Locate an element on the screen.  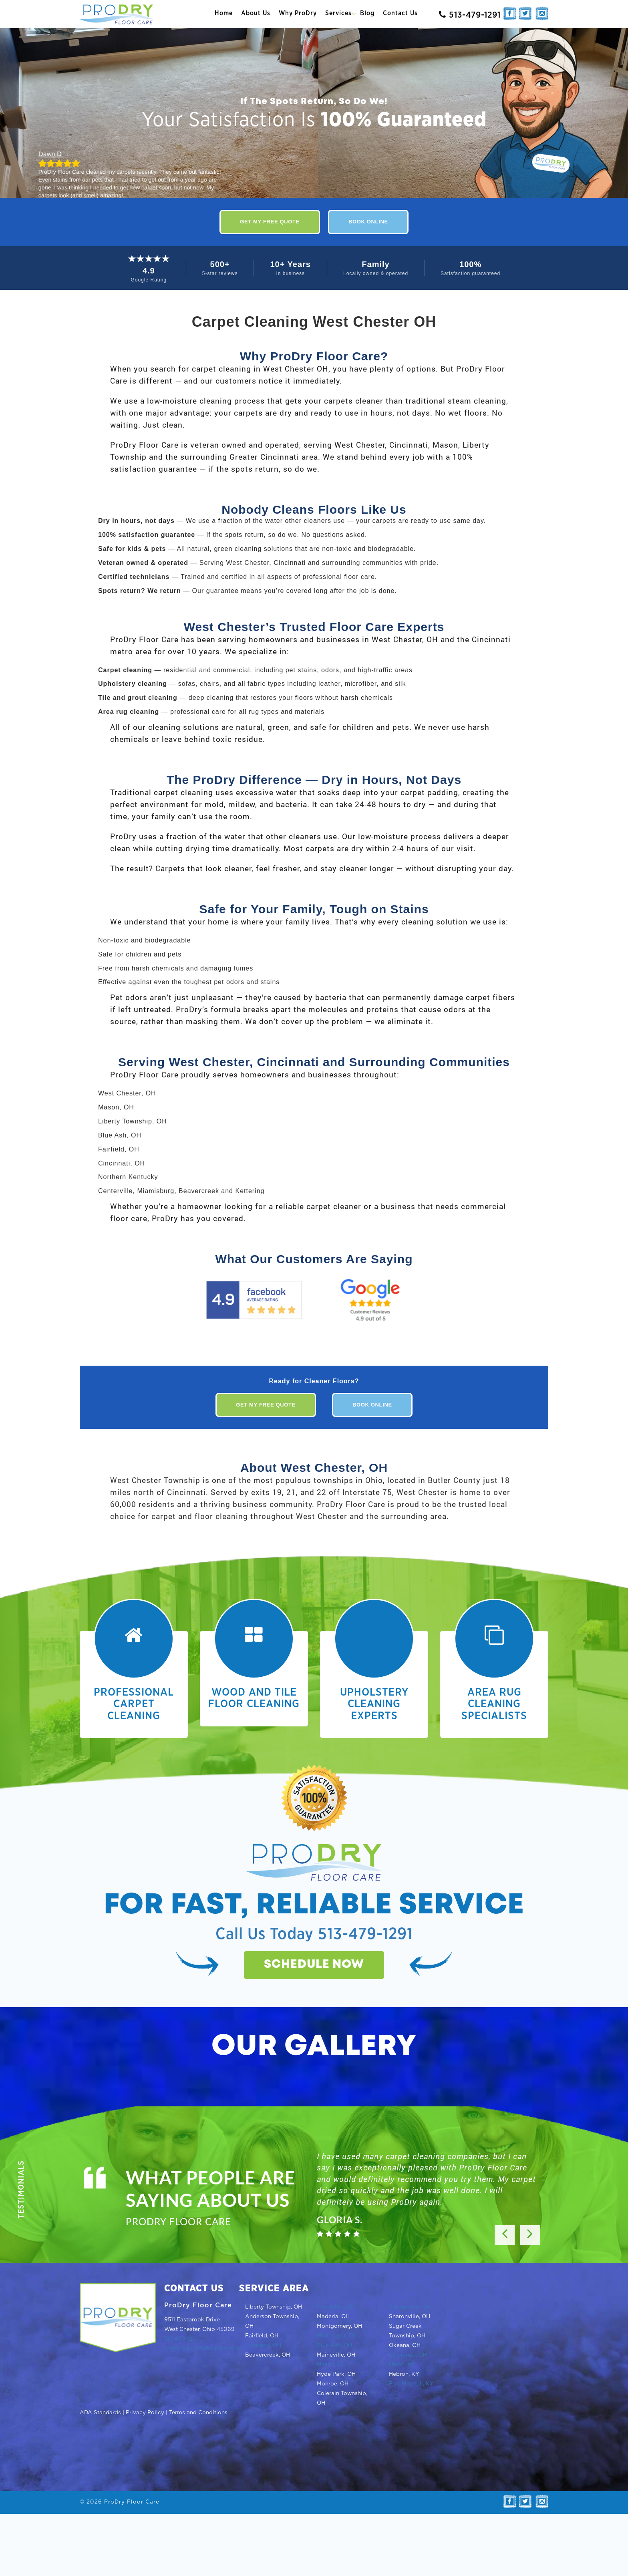
Springboro, OH is located at coordinates (410, 2307).